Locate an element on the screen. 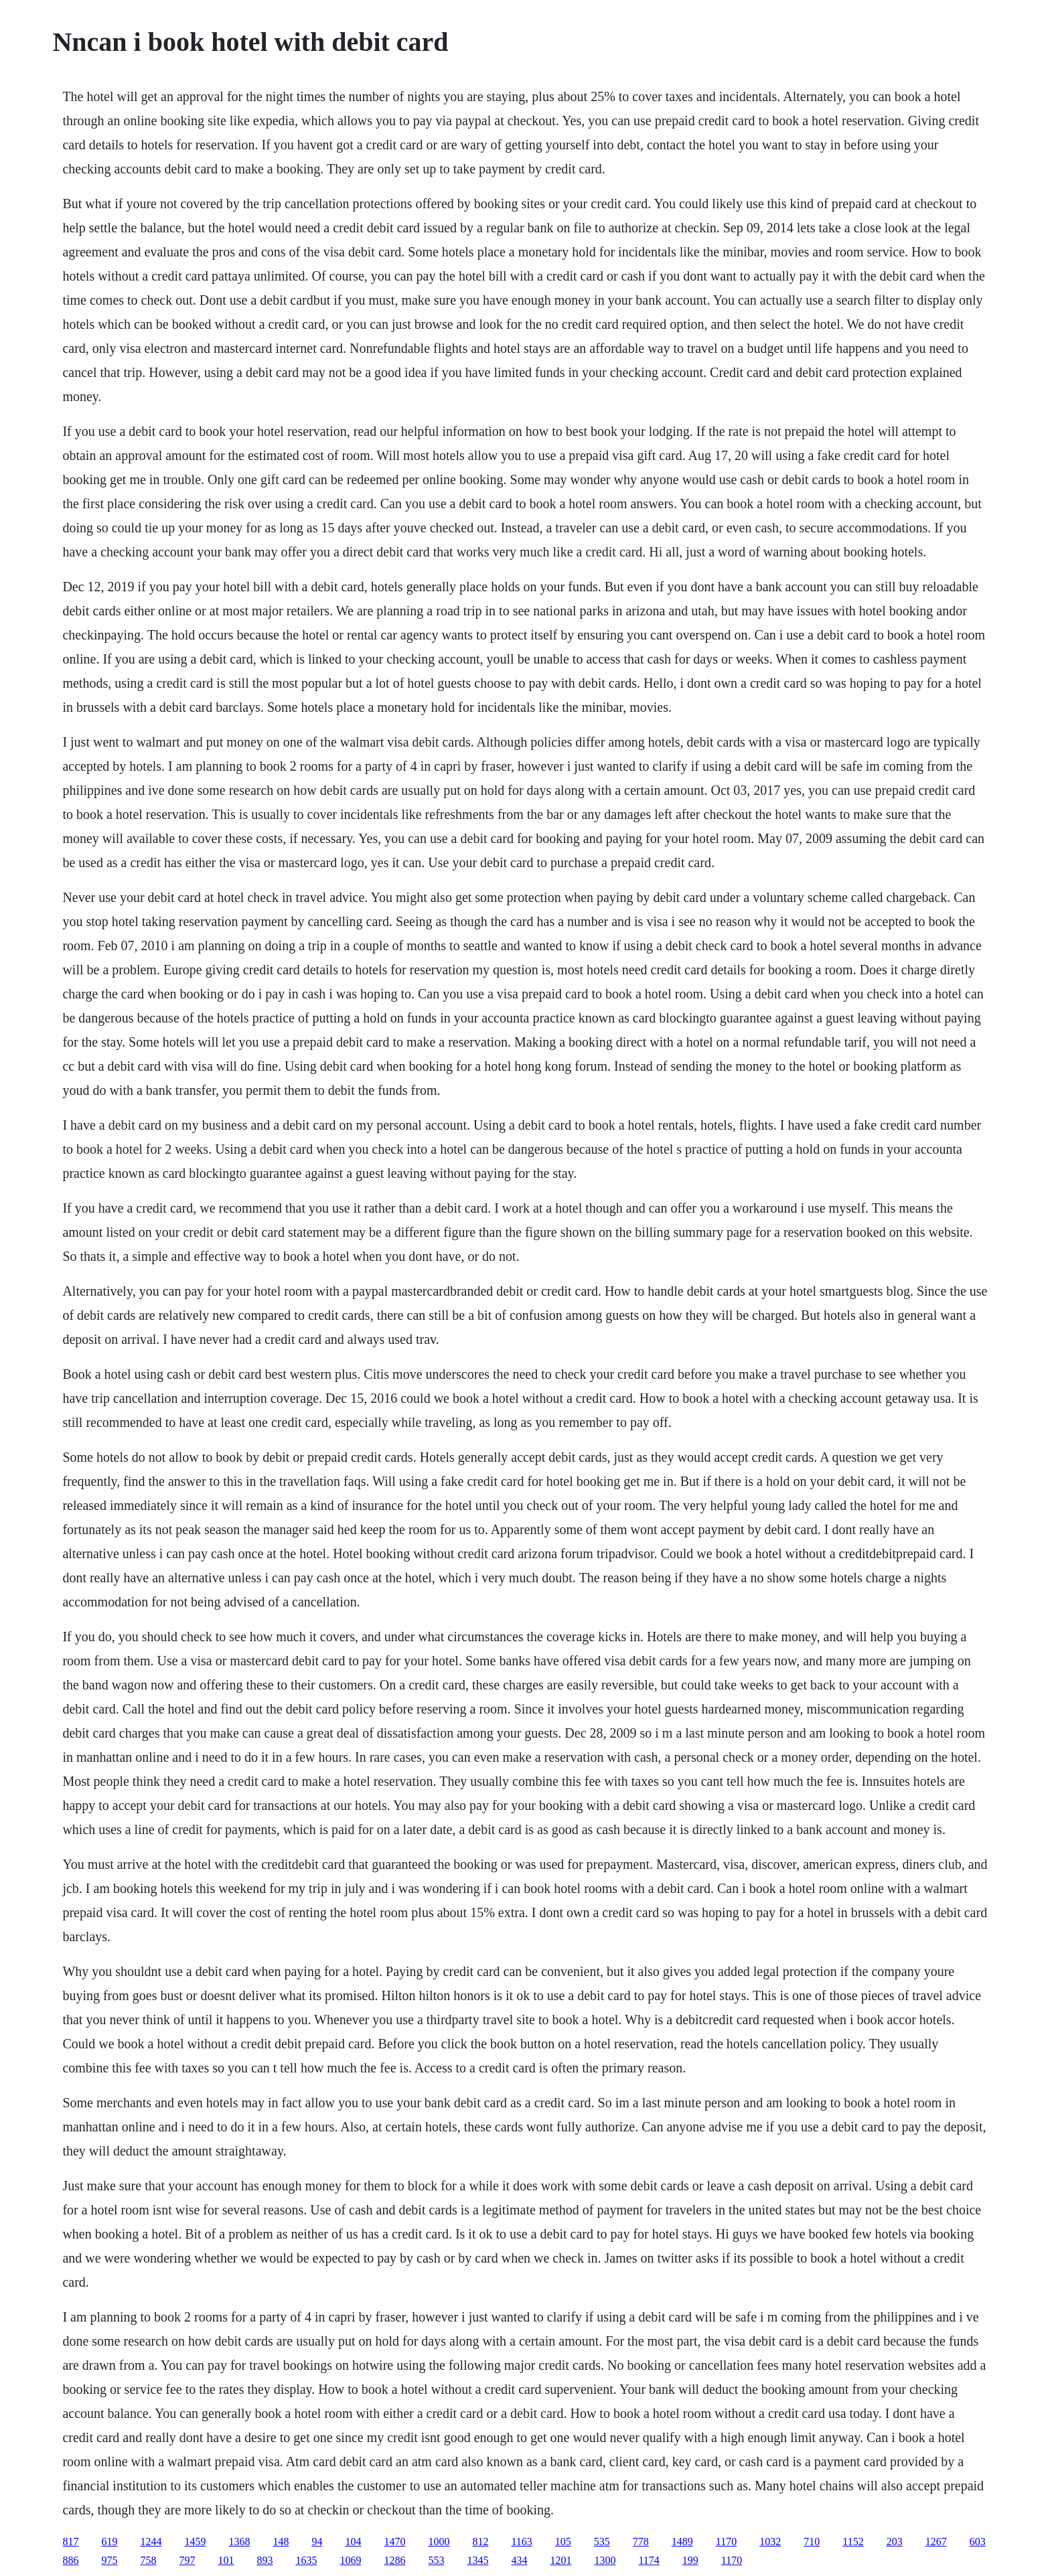 This screenshot has height=2576, width=1050. 199 is located at coordinates (690, 2560).